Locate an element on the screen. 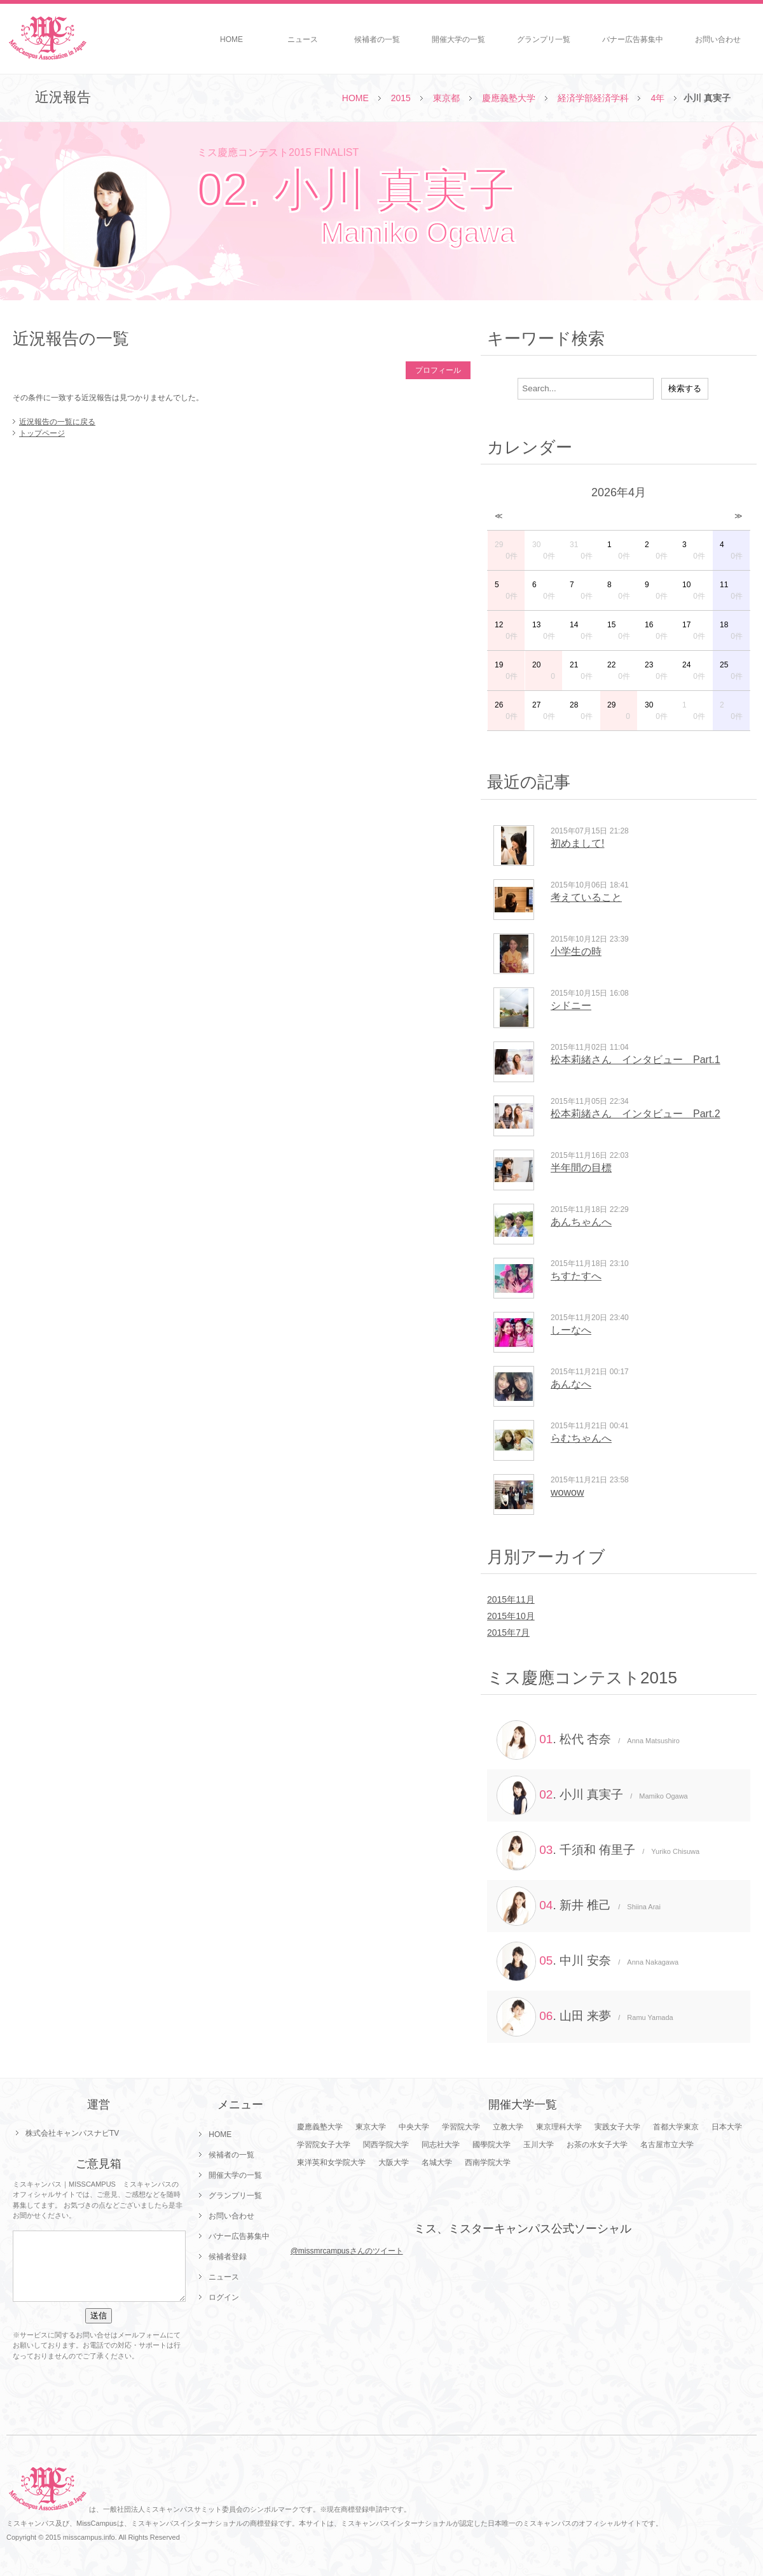  小学生の時 is located at coordinates (576, 951).